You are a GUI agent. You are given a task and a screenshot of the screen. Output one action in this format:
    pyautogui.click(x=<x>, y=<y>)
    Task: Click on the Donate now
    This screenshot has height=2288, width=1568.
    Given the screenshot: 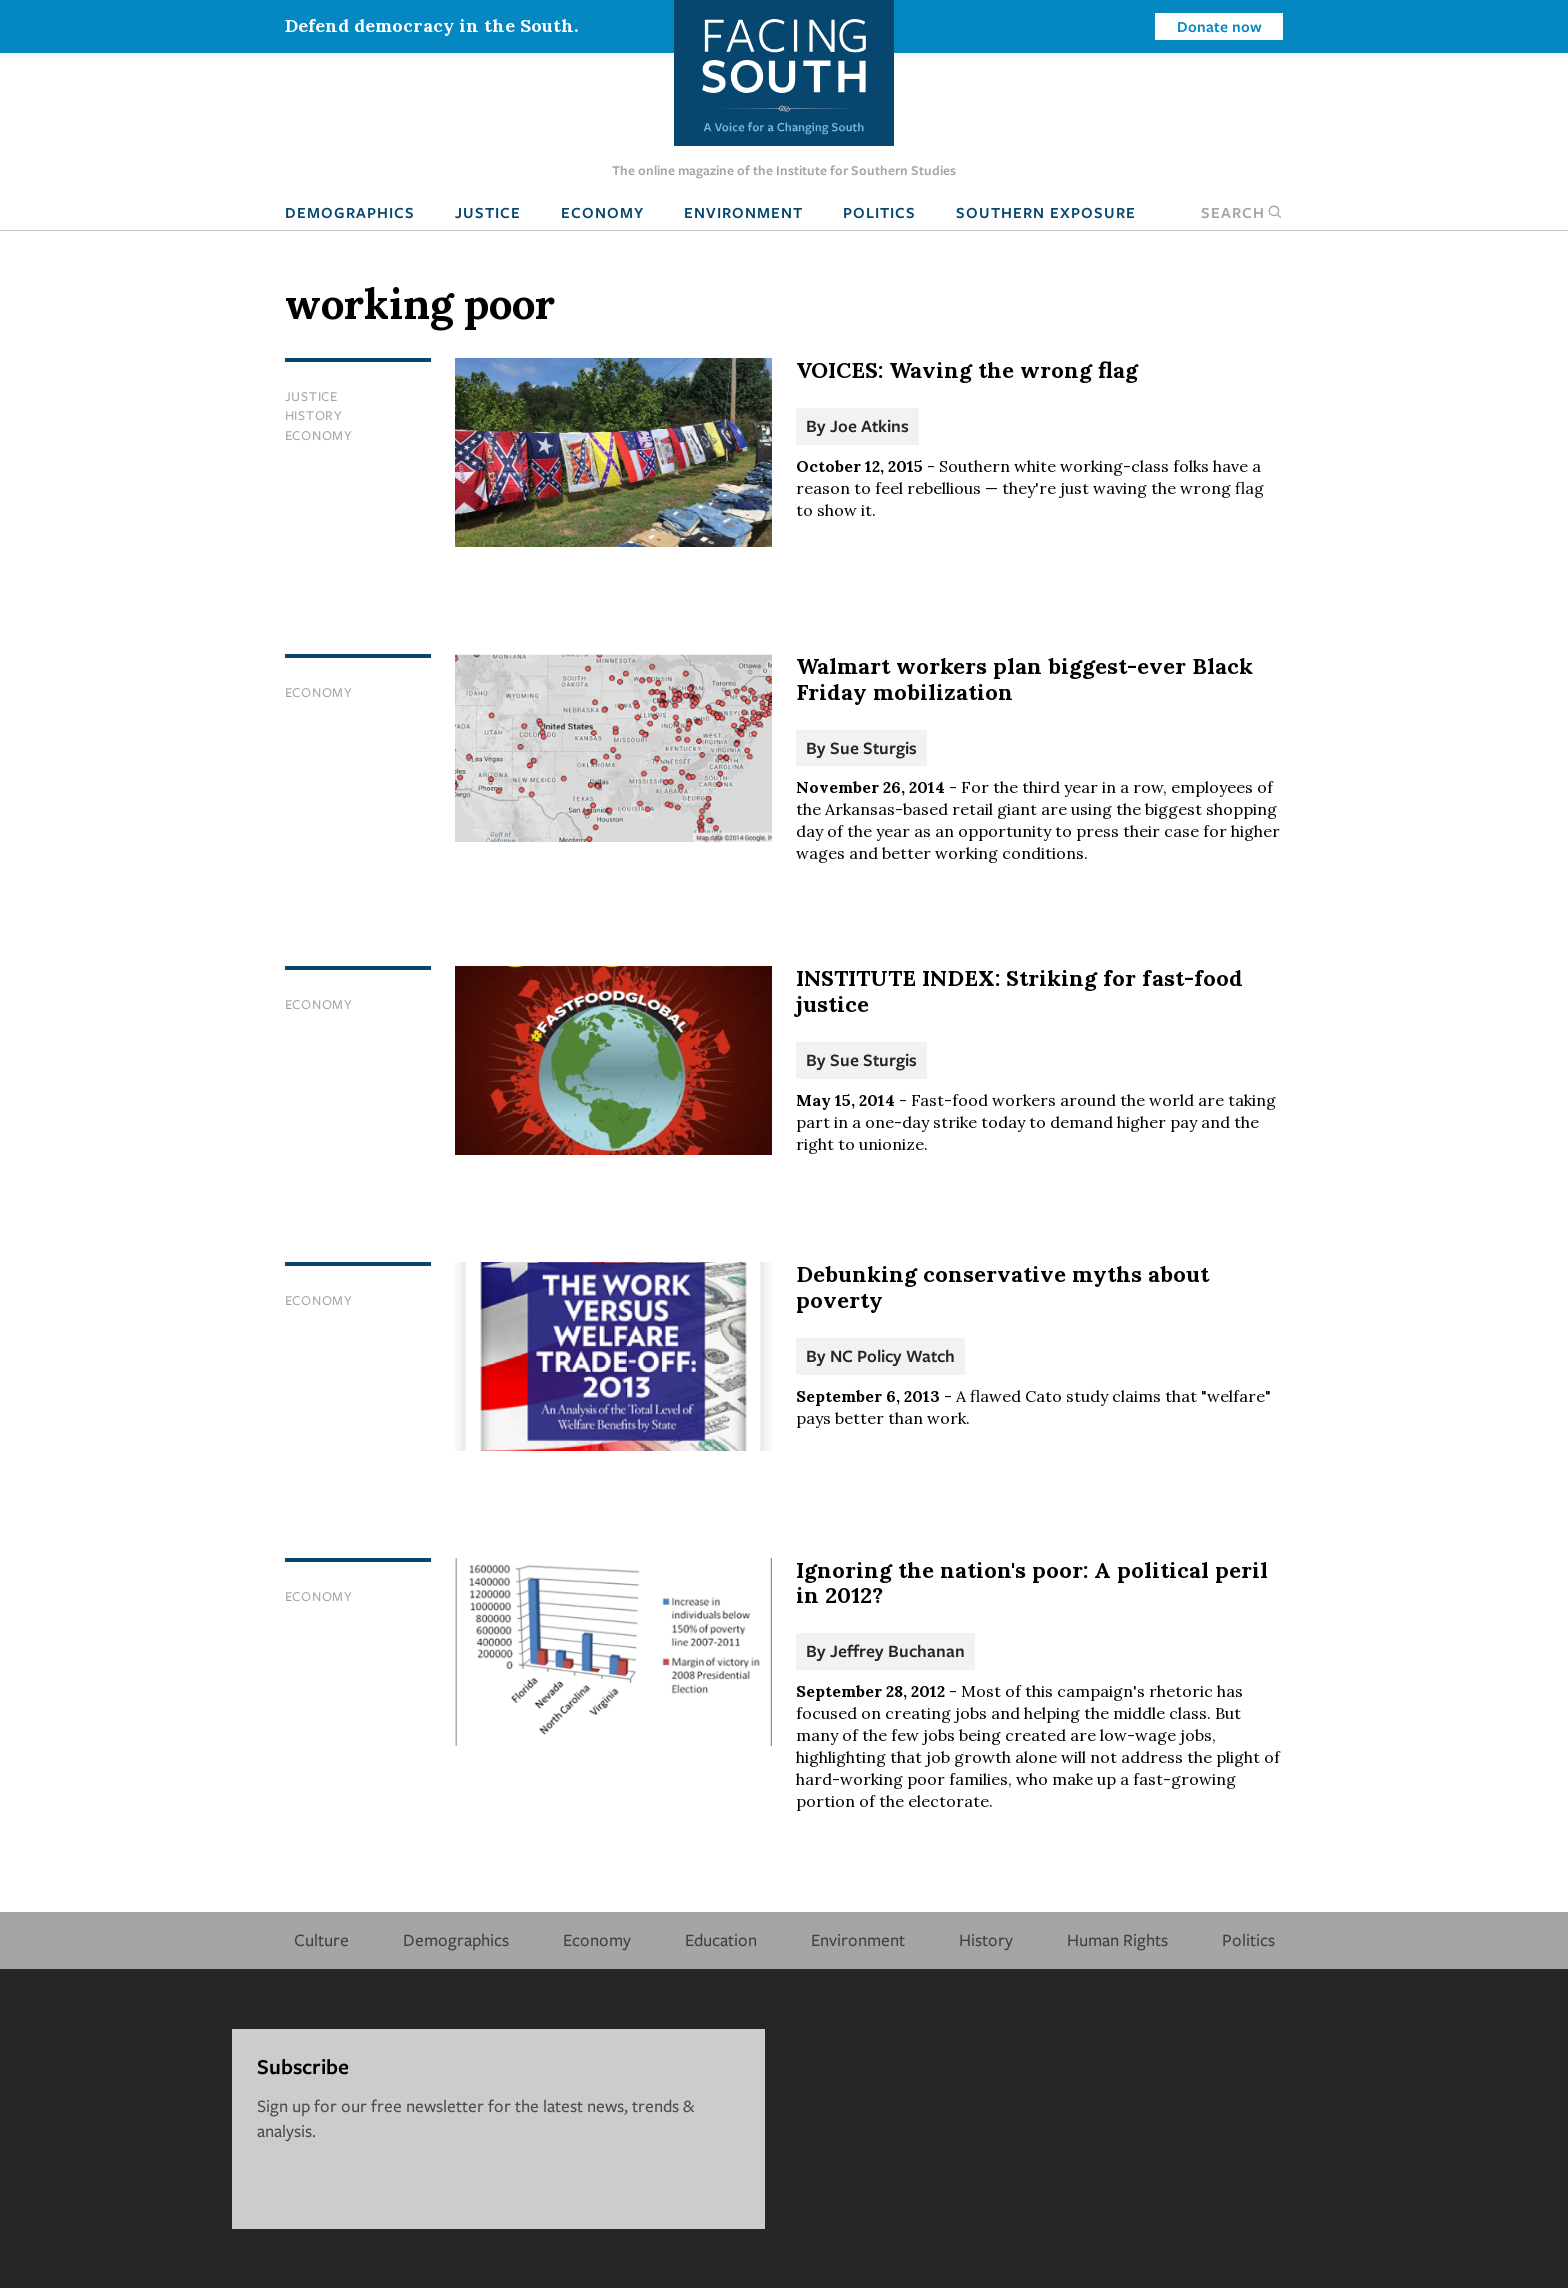 What is the action you would take?
    pyautogui.click(x=1219, y=26)
    